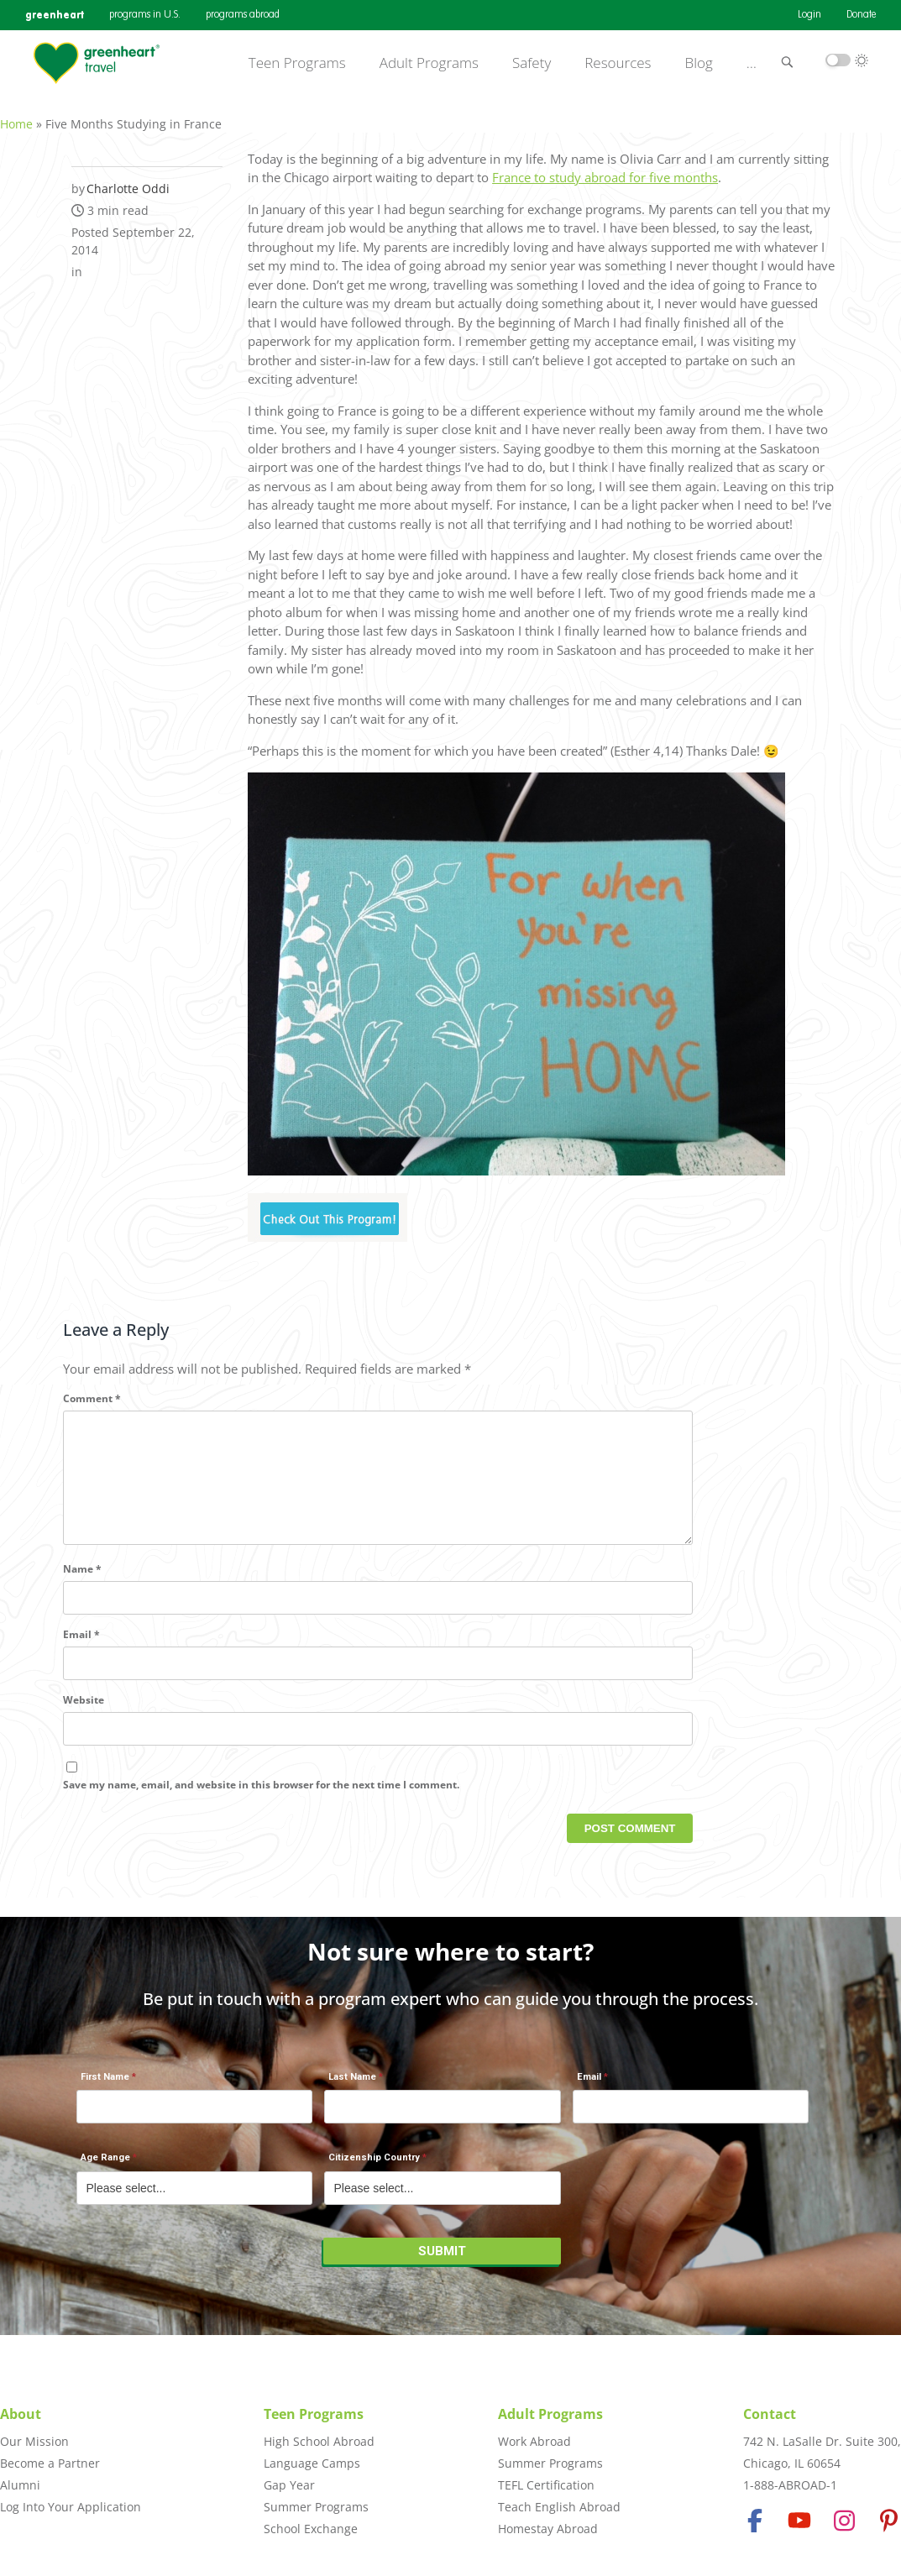 This screenshot has width=901, height=2576. What do you see at coordinates (145, 15) in the screenshot?
I see `programs in U.S.` at bounding box center [145, 15].